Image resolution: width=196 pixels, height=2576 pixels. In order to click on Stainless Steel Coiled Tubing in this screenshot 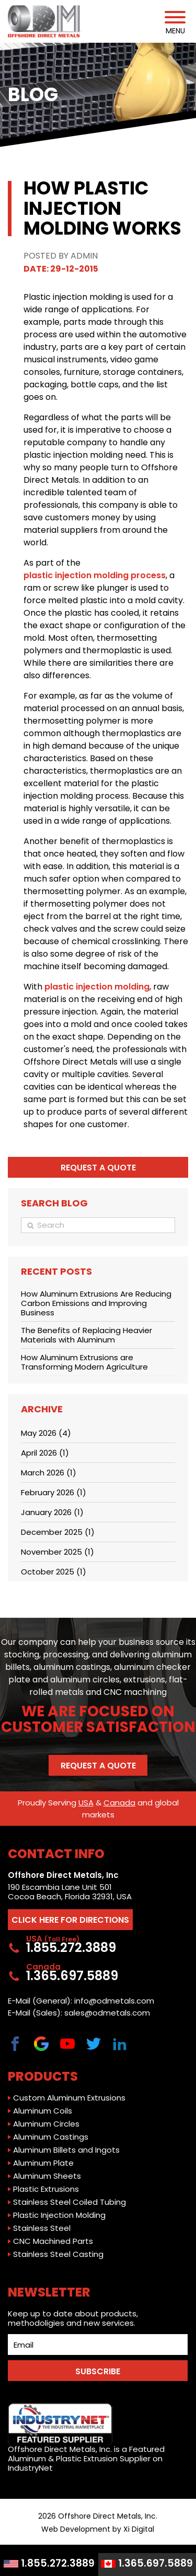, I will do `click(69, 2202)`.